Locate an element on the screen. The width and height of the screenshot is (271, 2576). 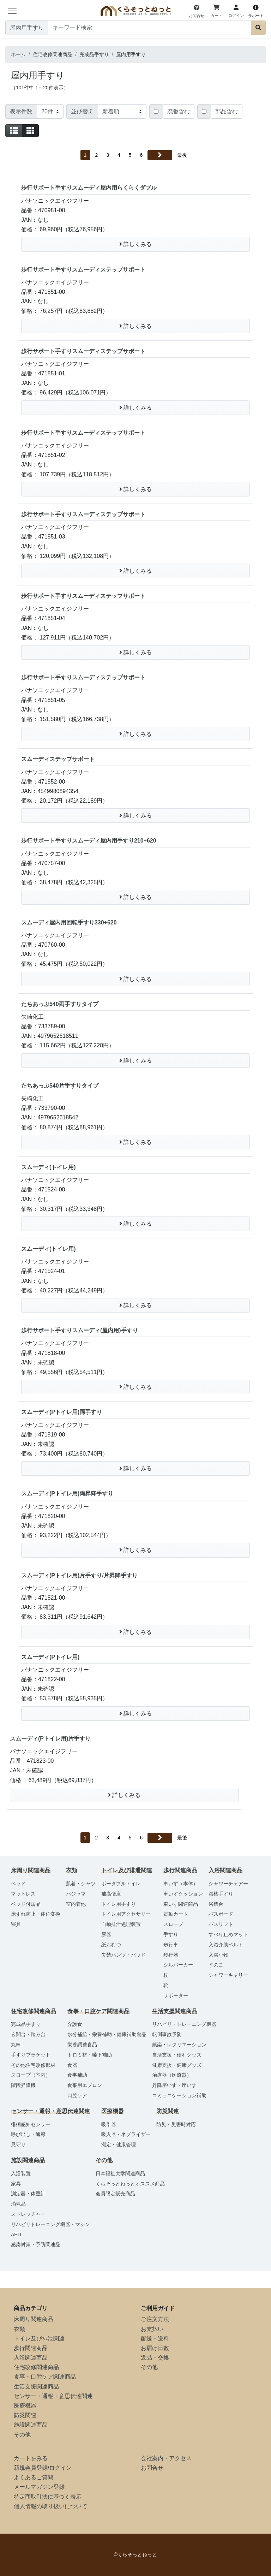
自活支援・便利グッズ is located at coordinates (176, 2055).